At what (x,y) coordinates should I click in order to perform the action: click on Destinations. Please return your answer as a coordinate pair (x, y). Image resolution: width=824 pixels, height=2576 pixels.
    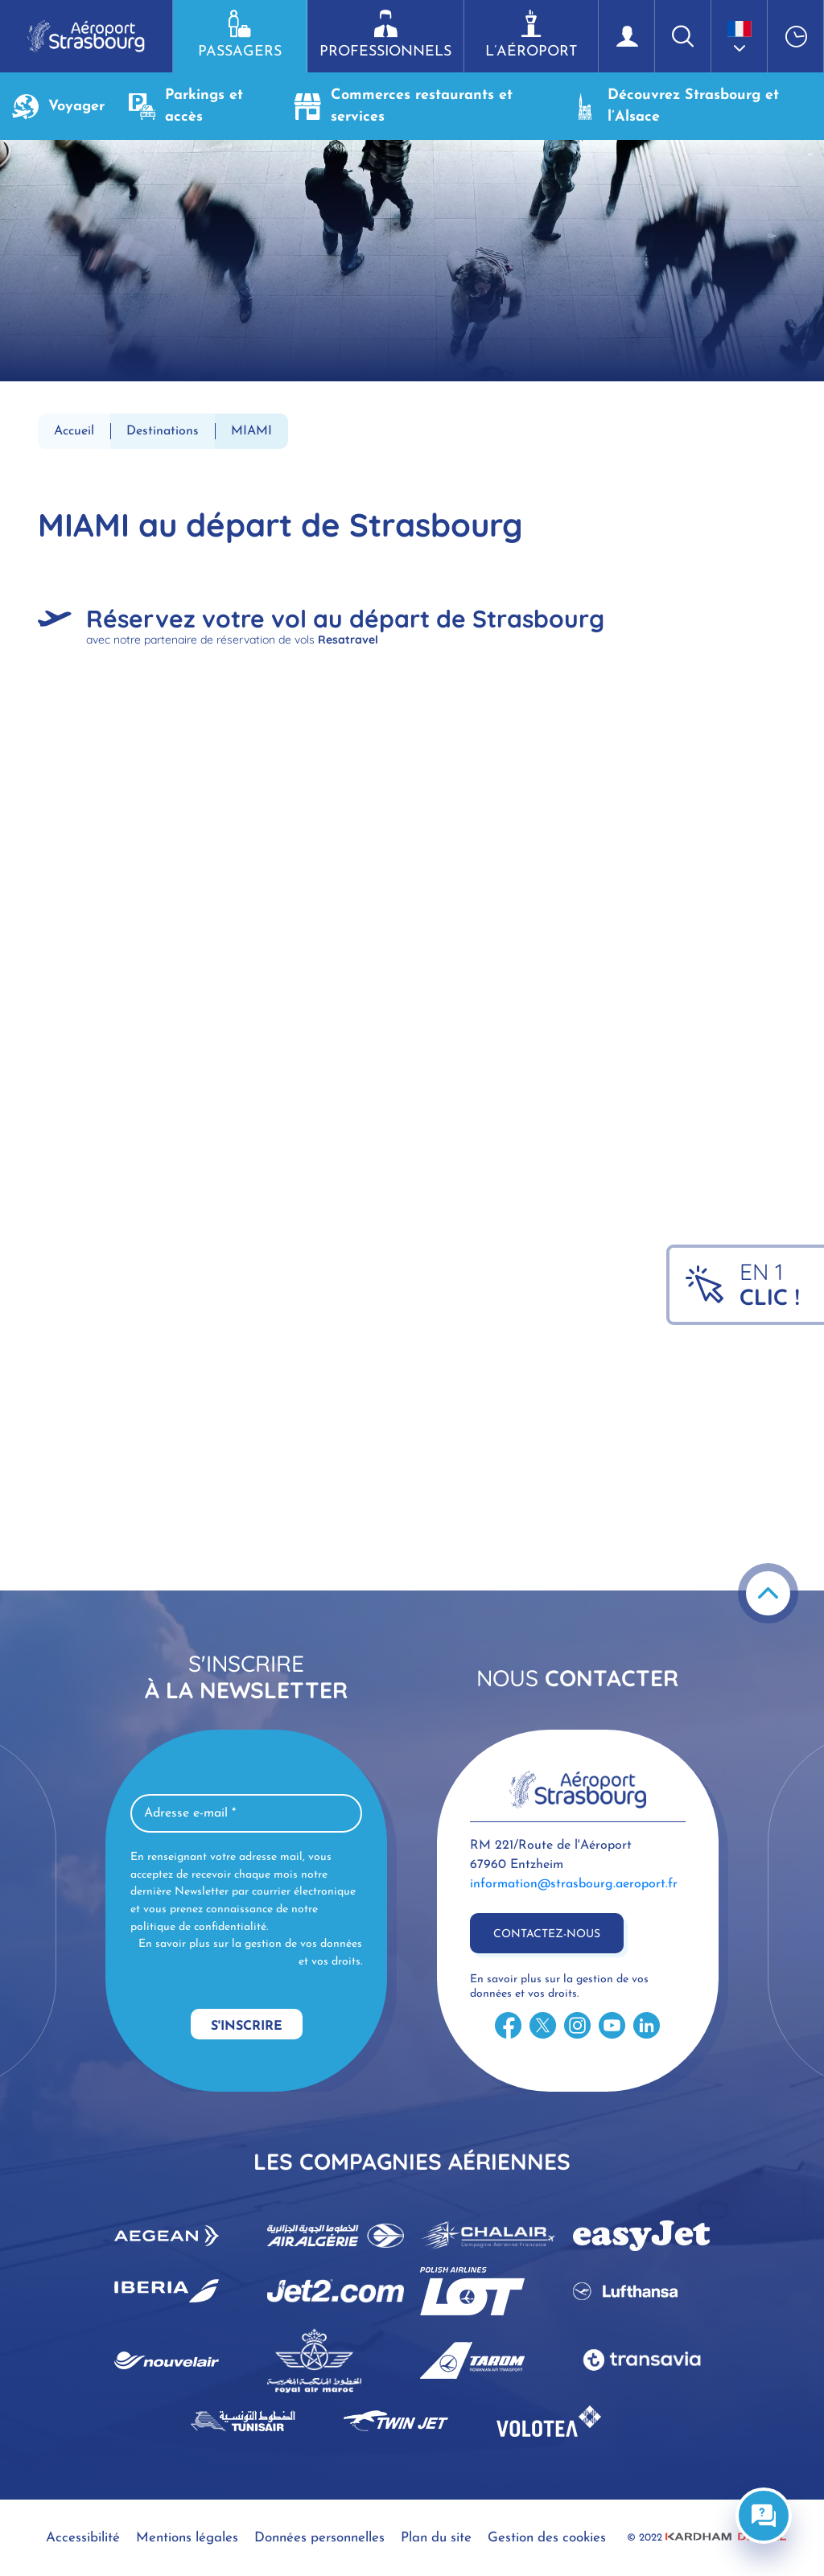
    Looking at the image, I should click on (162, 431).